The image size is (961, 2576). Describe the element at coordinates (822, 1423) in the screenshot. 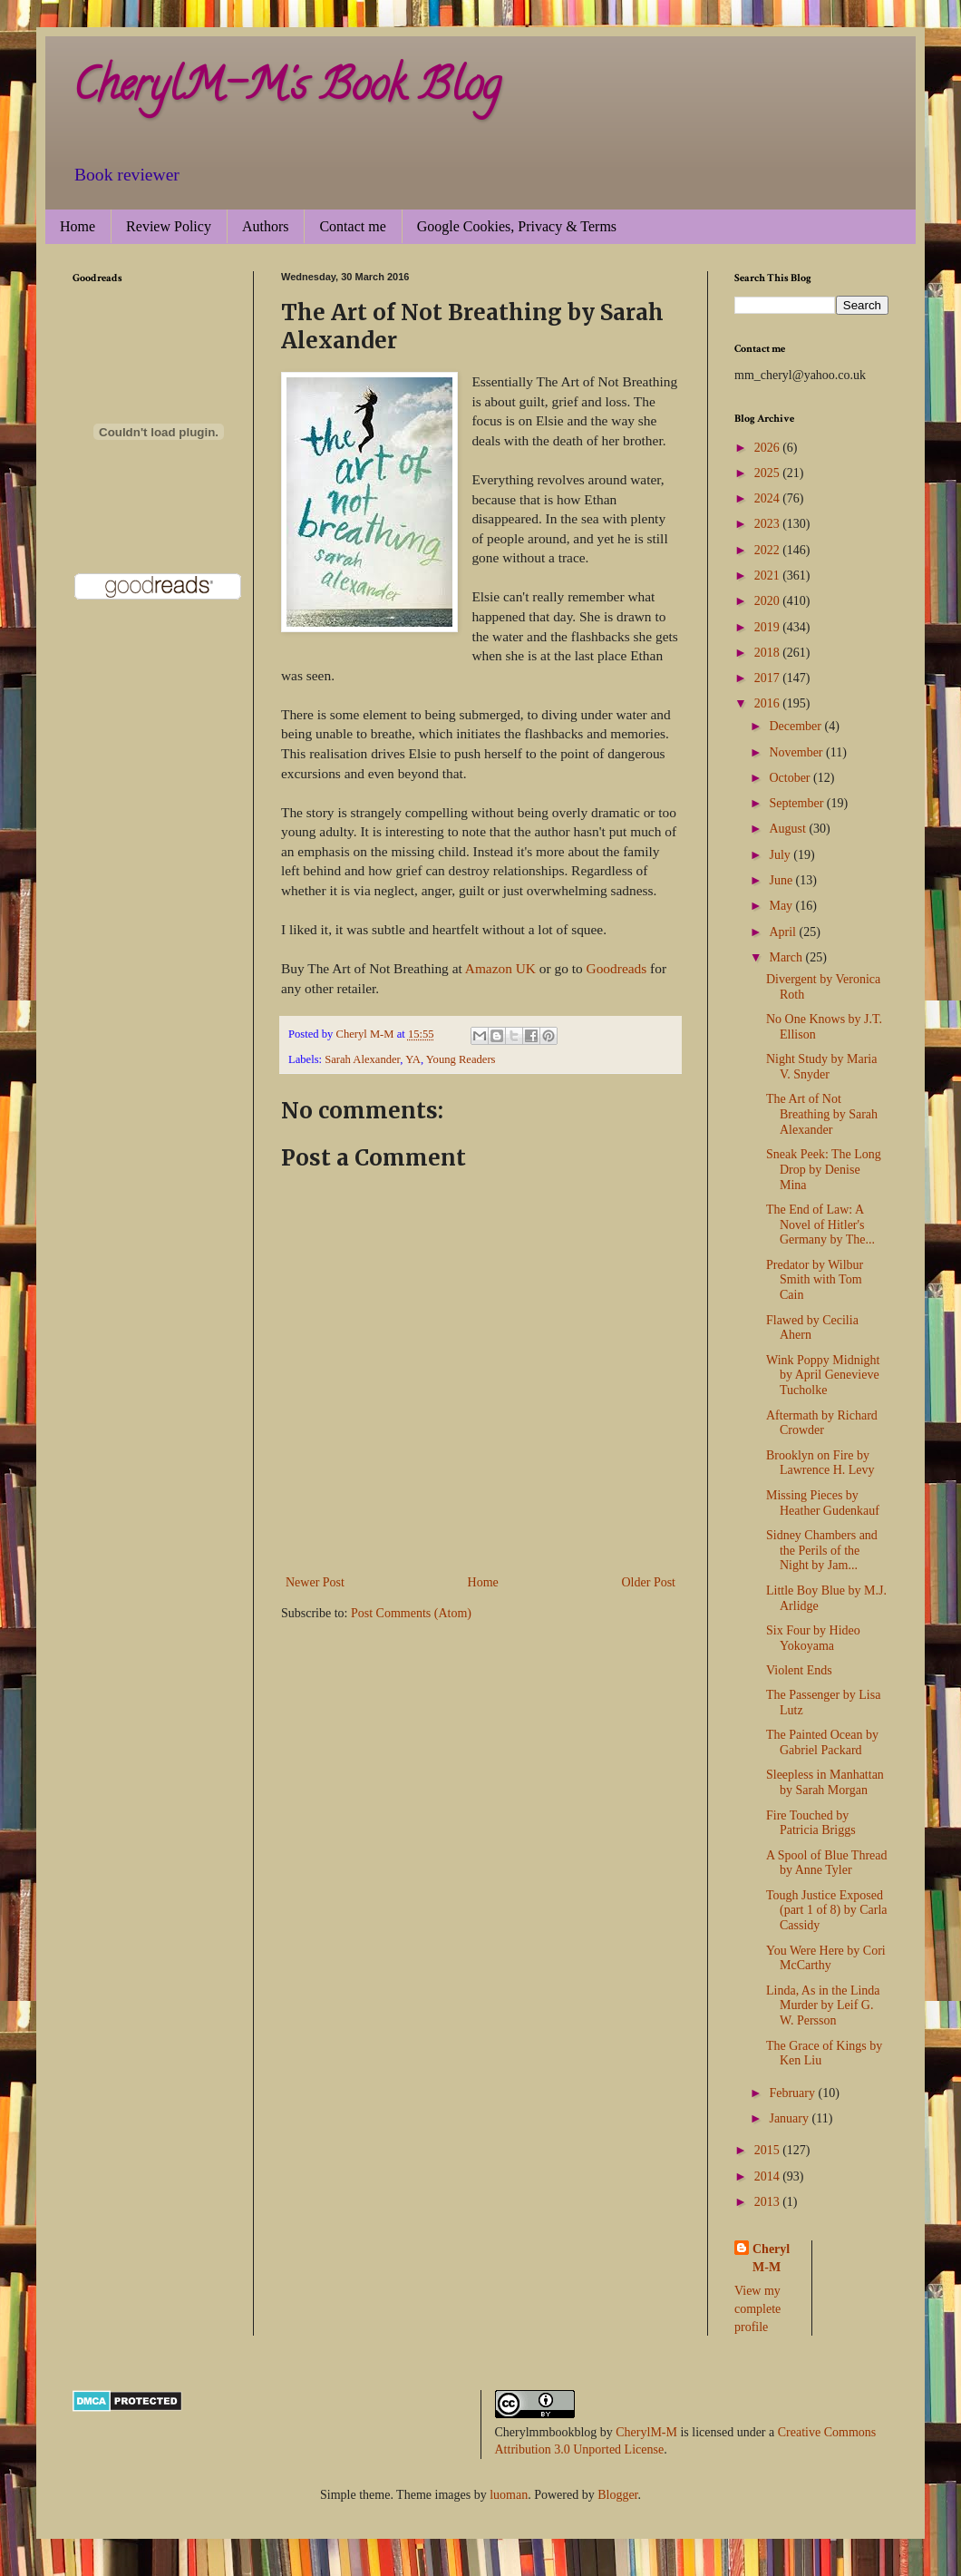

I see `Aftermath by Richard Crowder` at that location.